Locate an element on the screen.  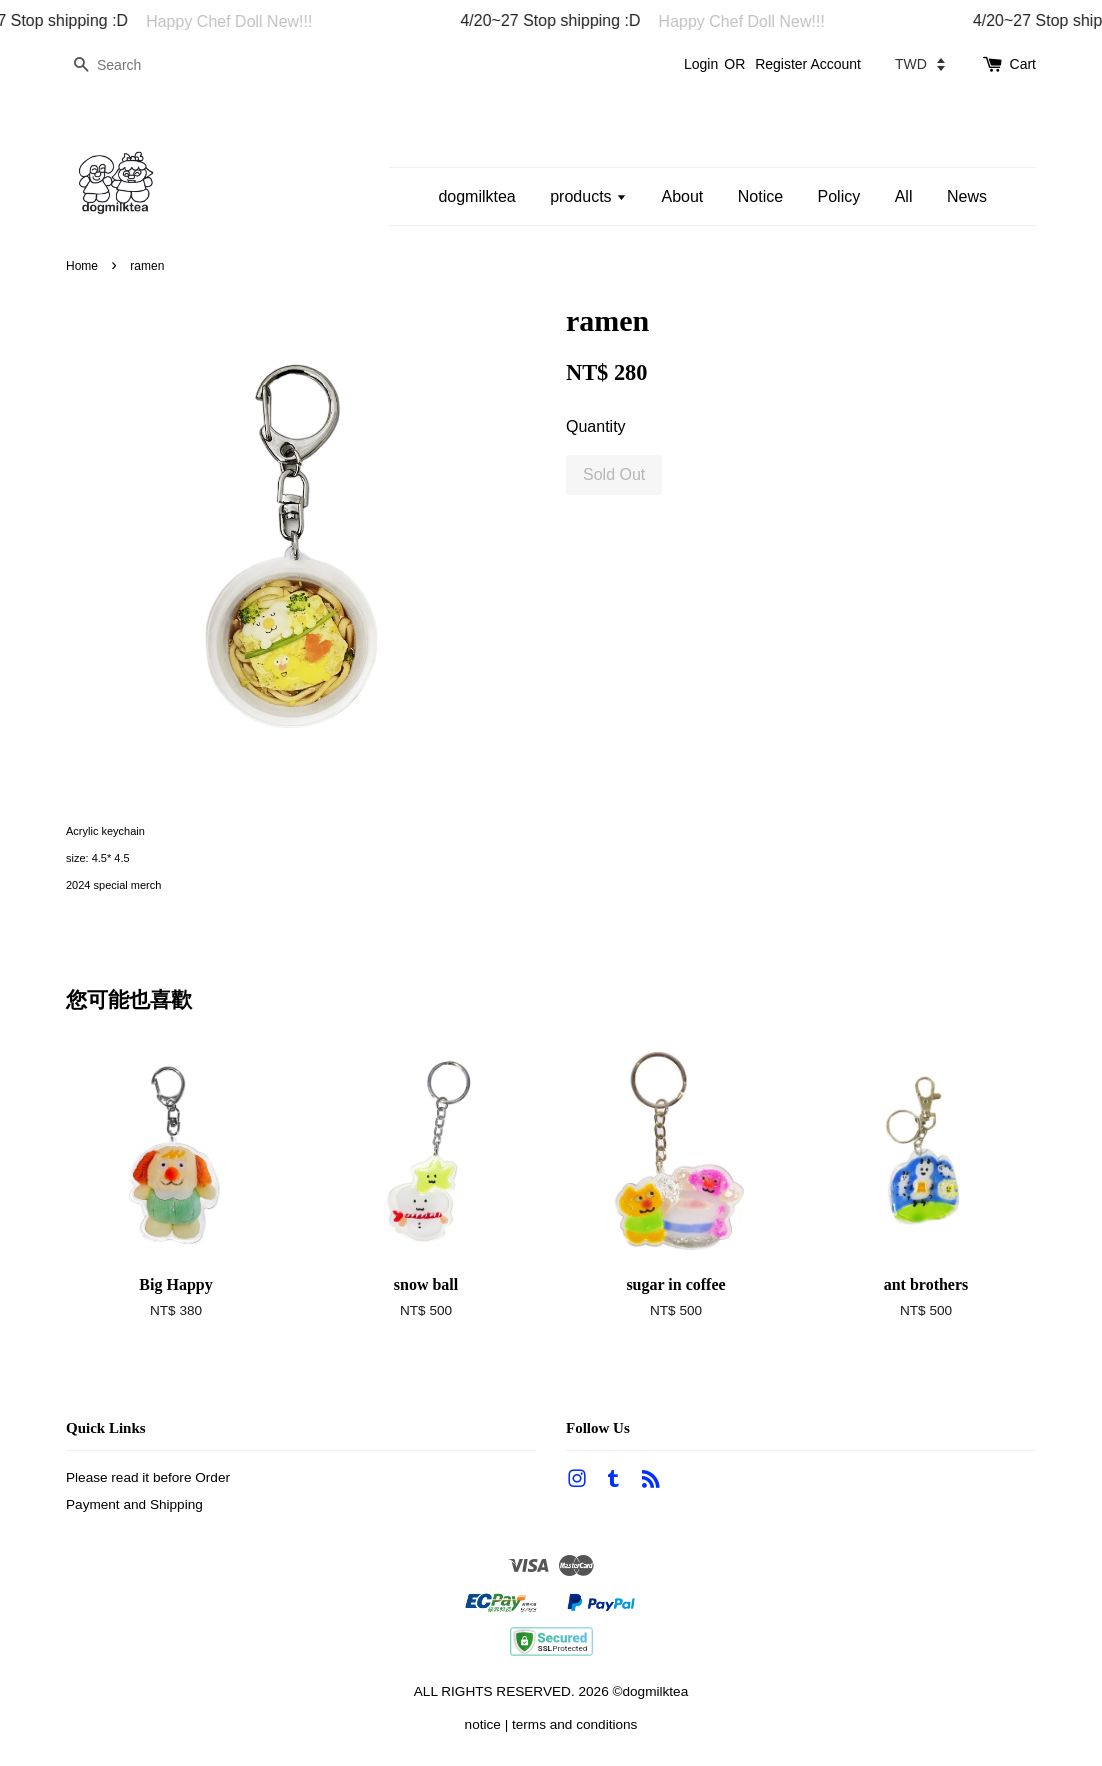
Quantity is located at coordinates (596, 426).